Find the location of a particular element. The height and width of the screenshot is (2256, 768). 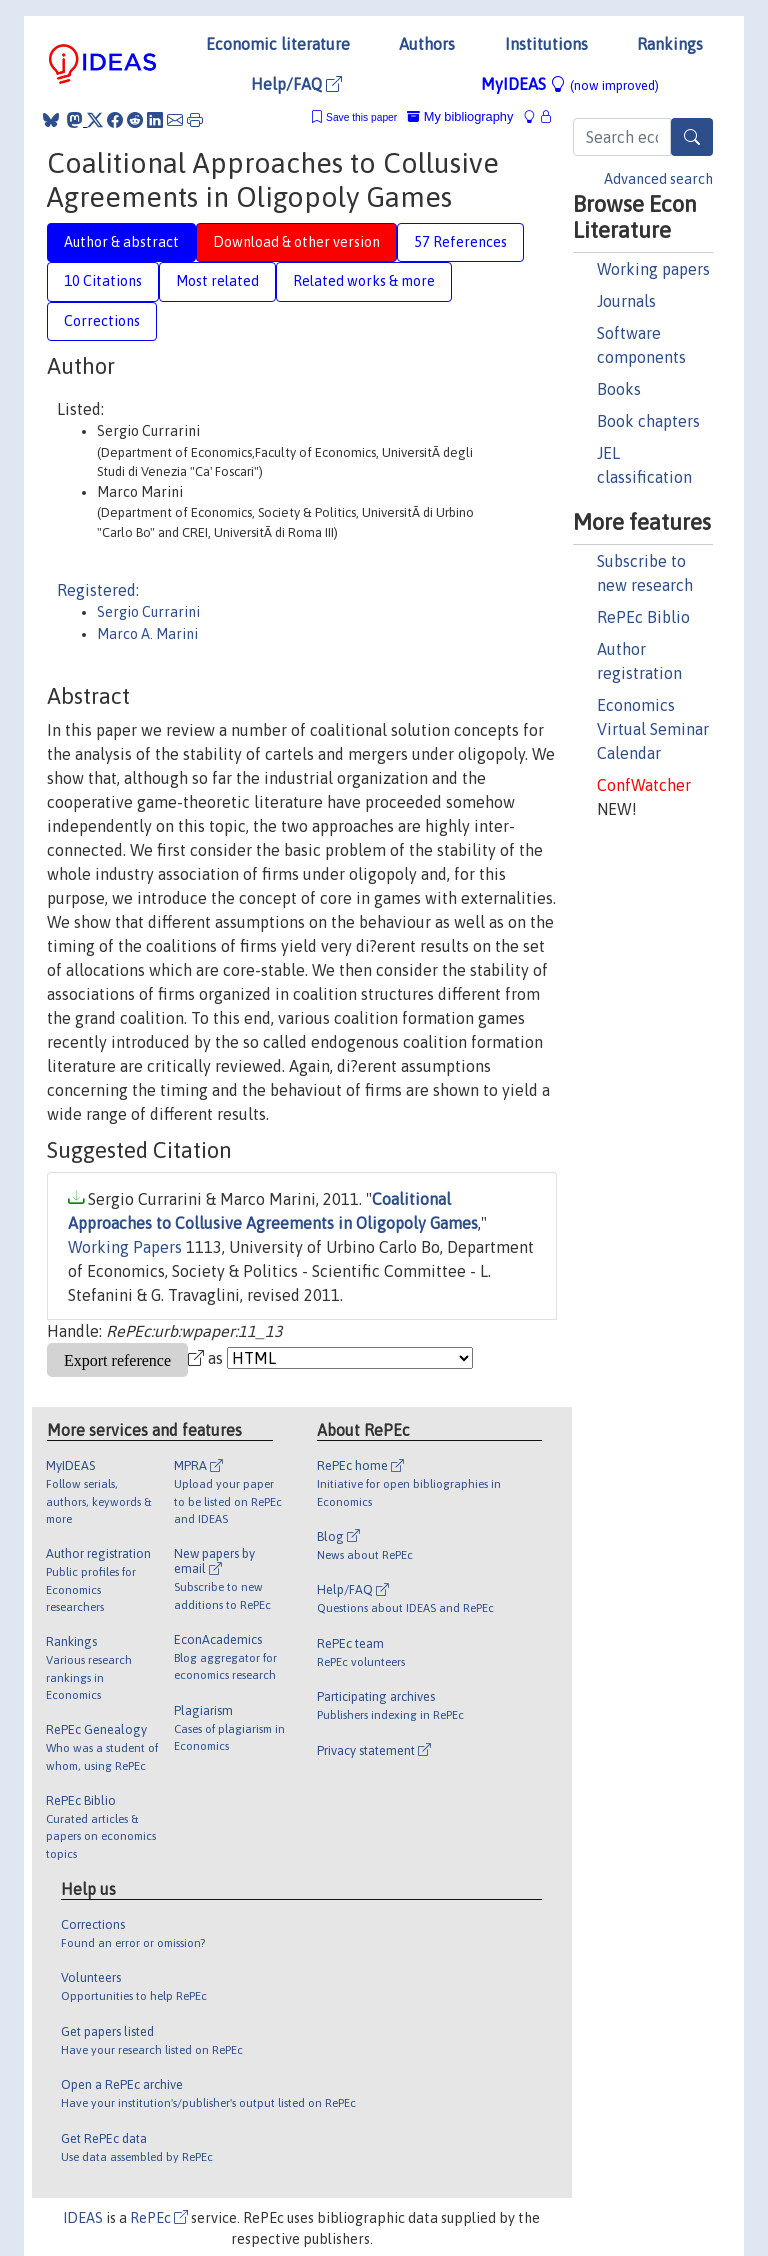

Authors is located at coordinates (427, 44).